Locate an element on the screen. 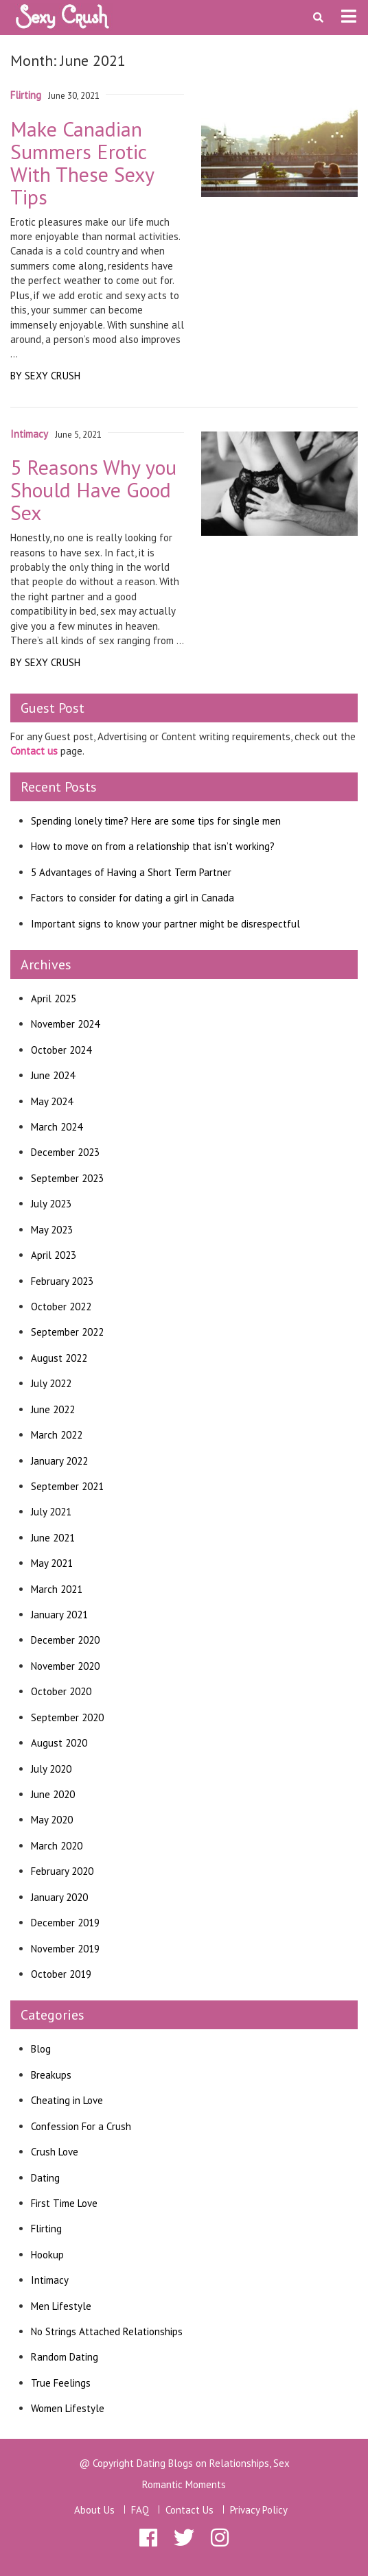 Image resolution: width=368 pixels, height=2576 pixels. First Time Love is located at coordinates (64, 2203).